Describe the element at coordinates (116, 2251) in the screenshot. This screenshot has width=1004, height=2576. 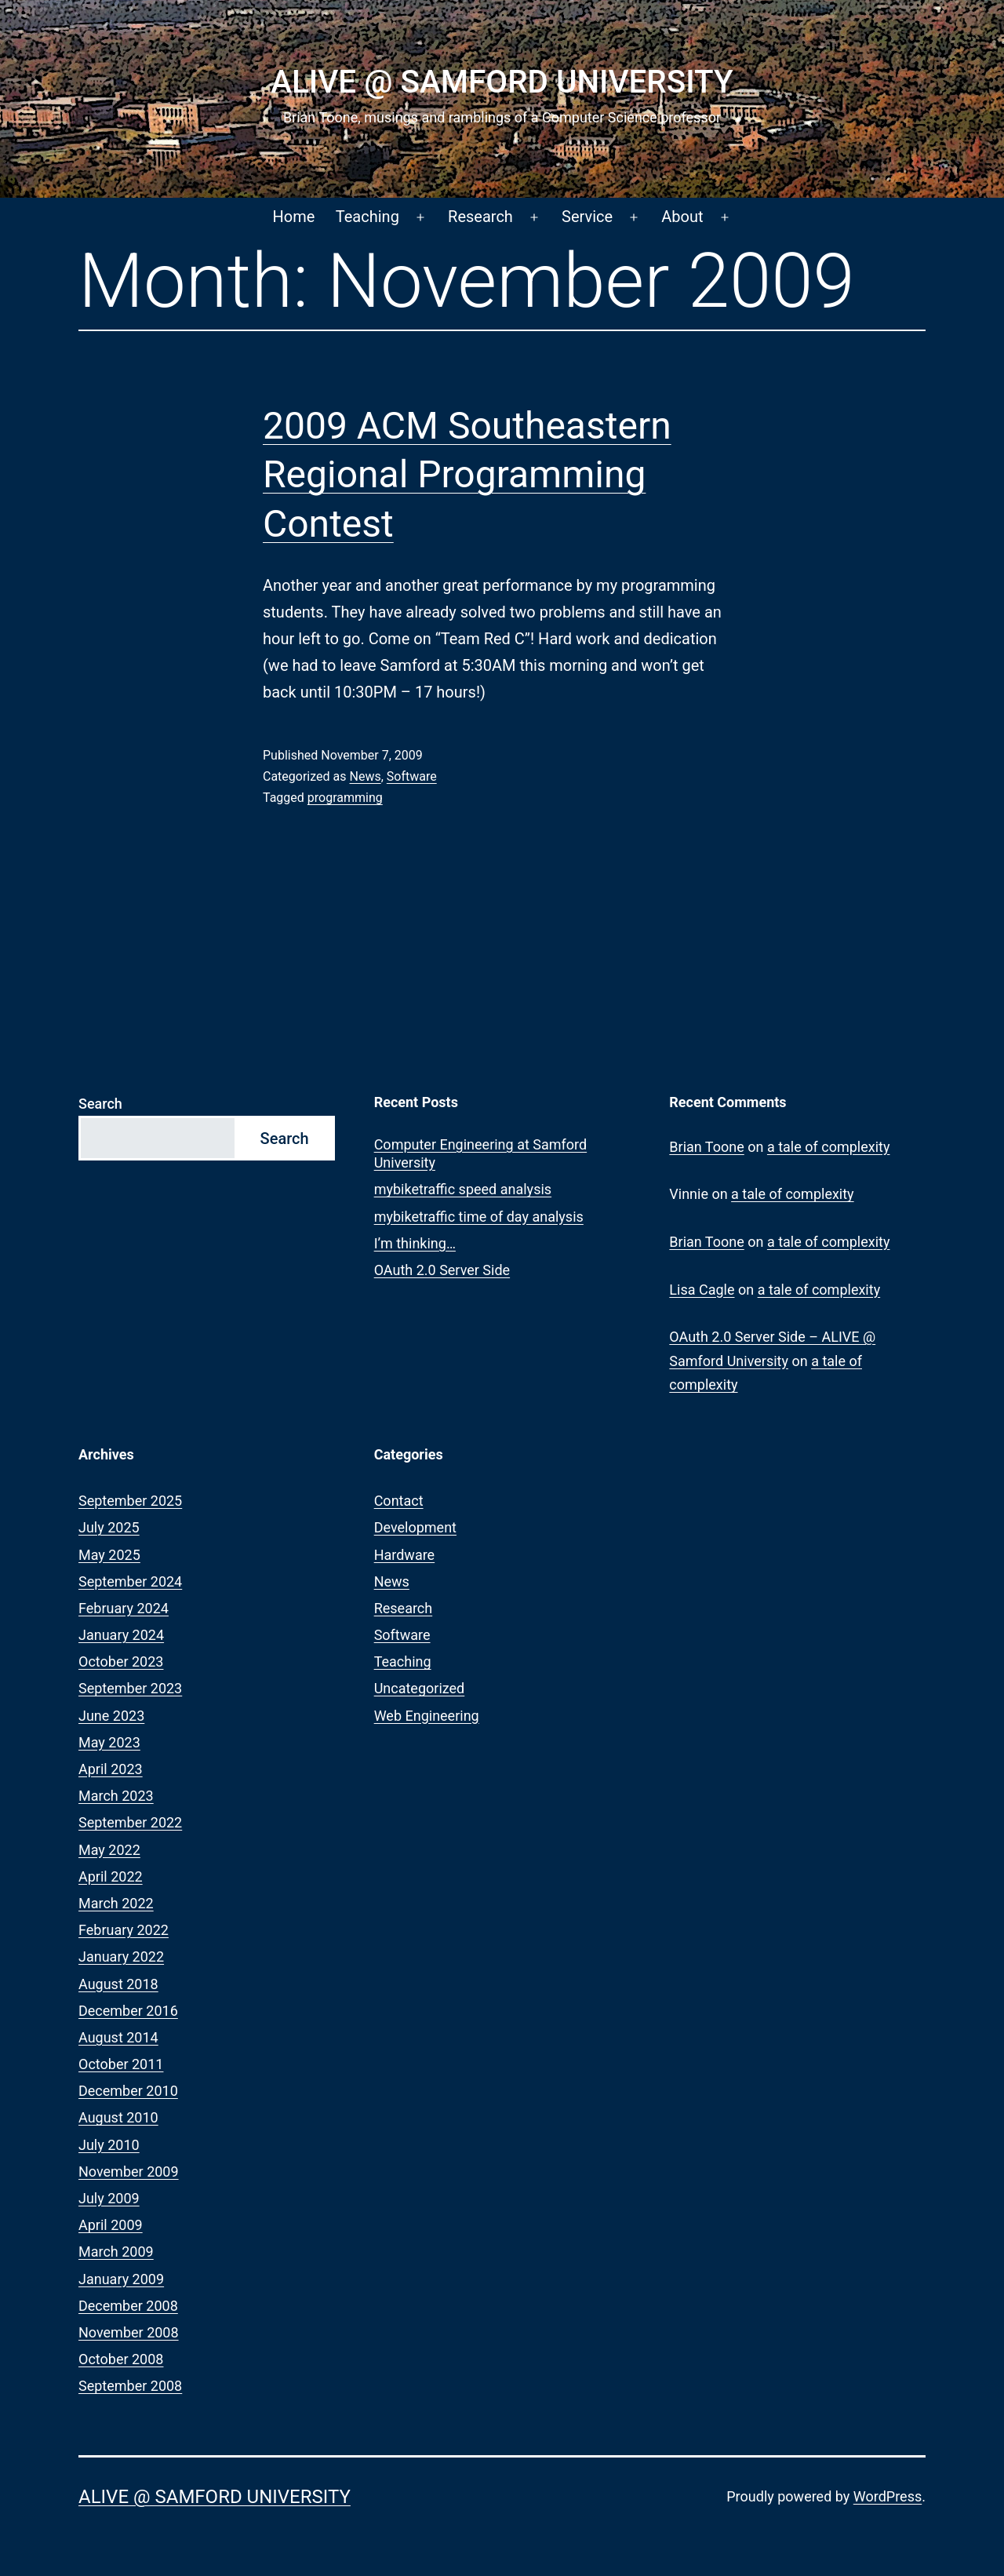
I see `March 2009` at that location.